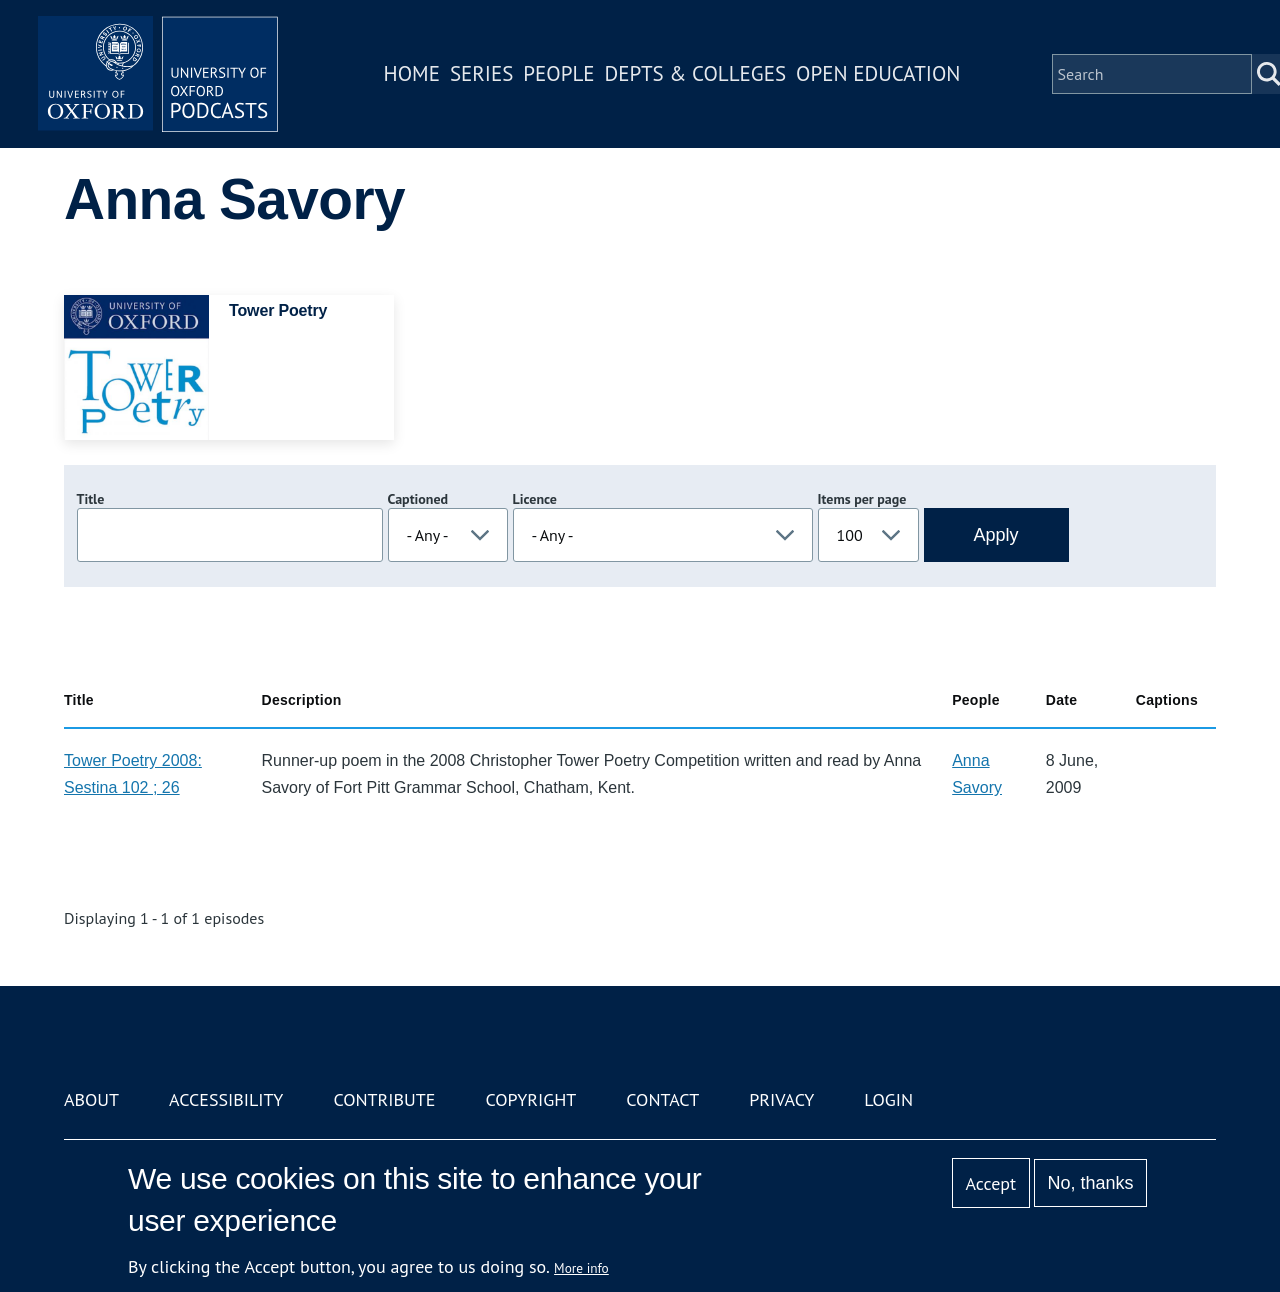 Image resolution: width=1280 pixels, height=1292 pixels. Describe the element at coordinates (91, 499) in the screenshot. I see `Title` at that location.